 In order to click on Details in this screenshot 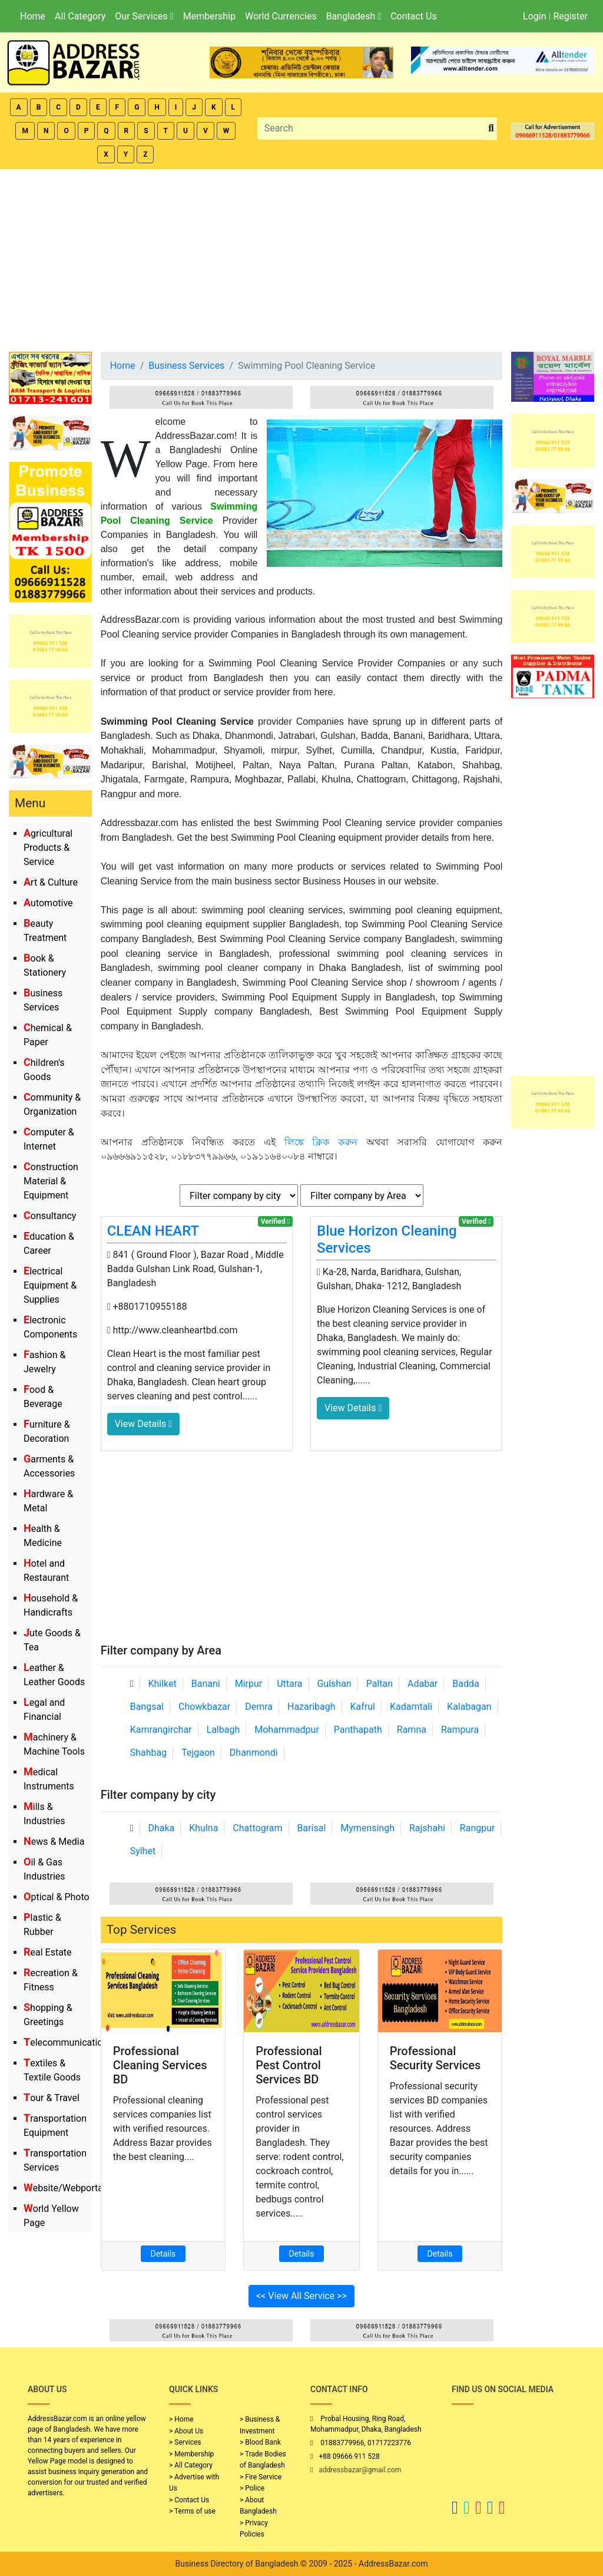, I will do `click(163, 2253)`.